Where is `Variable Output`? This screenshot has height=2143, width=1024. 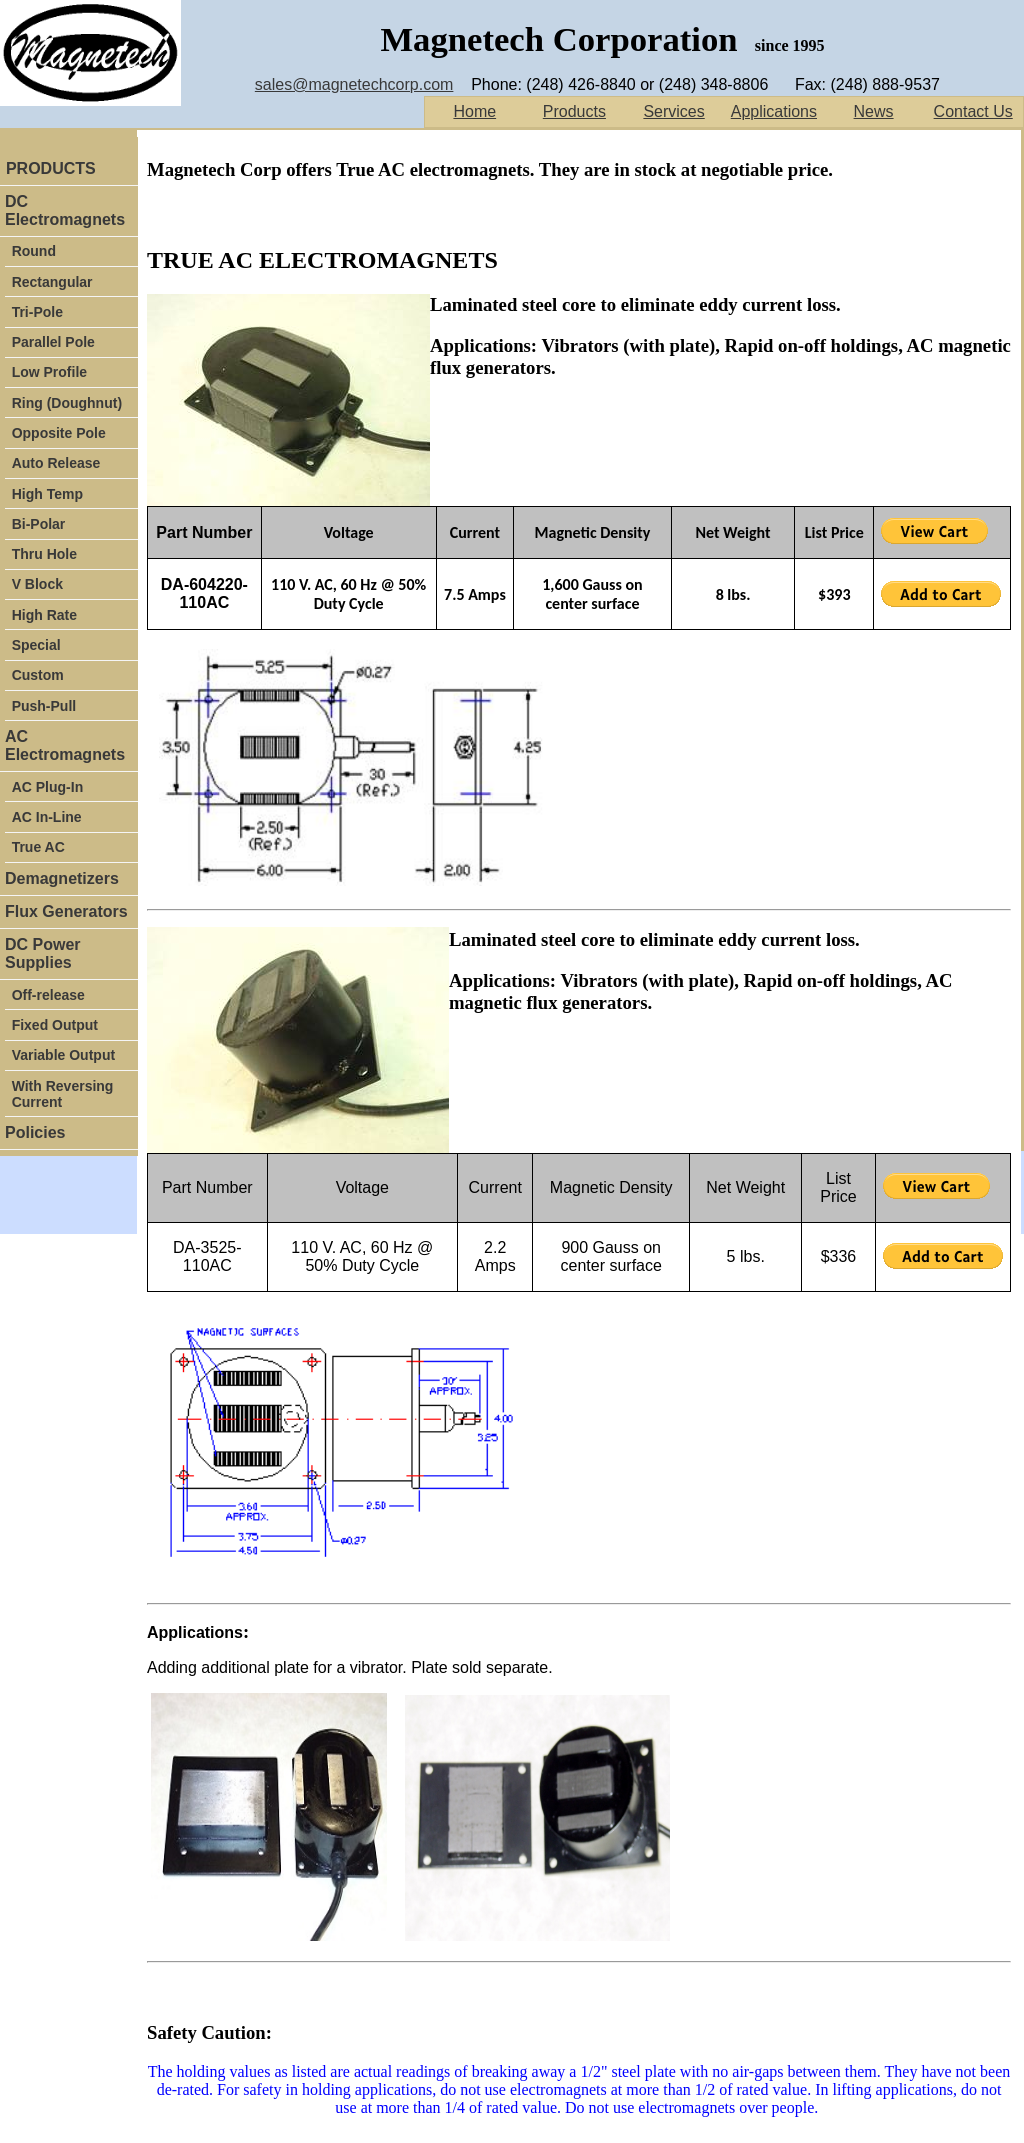
Variable Output is located at coordinates (63, 1055).